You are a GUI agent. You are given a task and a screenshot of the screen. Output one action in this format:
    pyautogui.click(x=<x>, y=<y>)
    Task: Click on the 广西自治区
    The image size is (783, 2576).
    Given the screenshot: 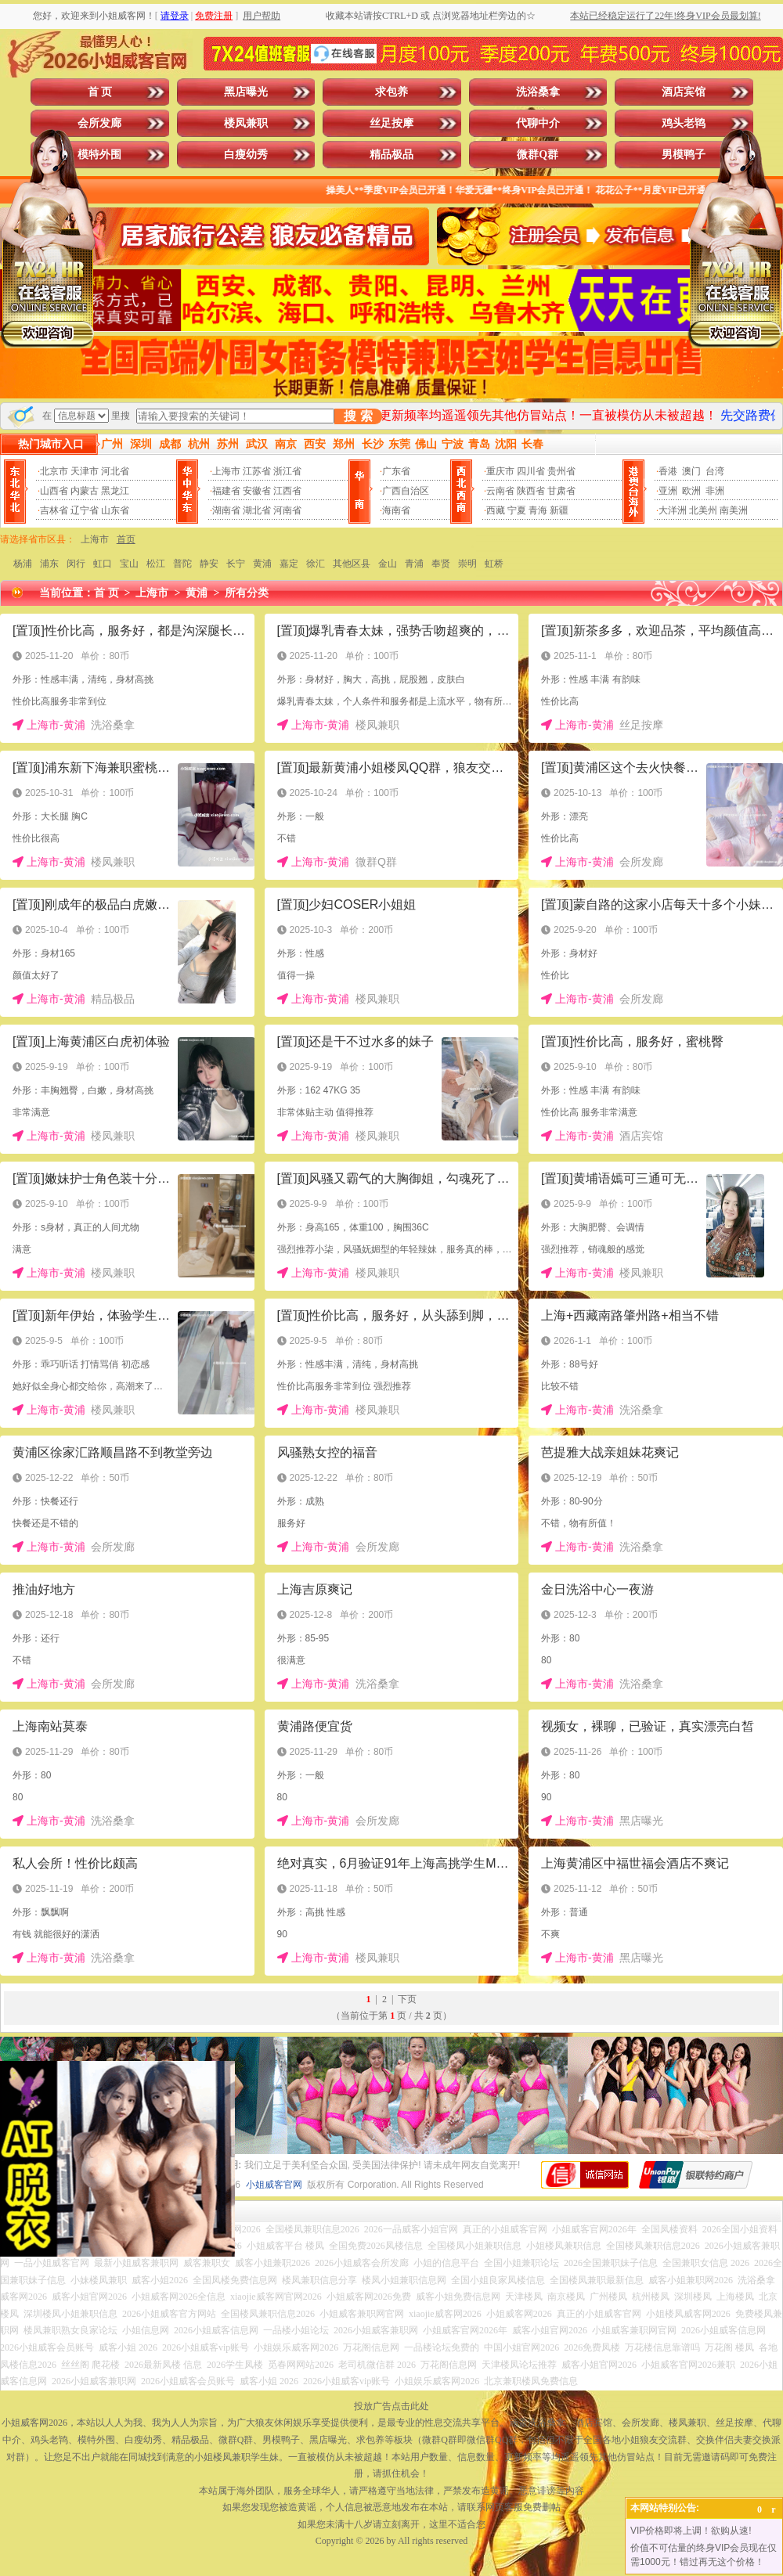 What is the action you would take?
    pyautogui.click(x=405, y=490)
    